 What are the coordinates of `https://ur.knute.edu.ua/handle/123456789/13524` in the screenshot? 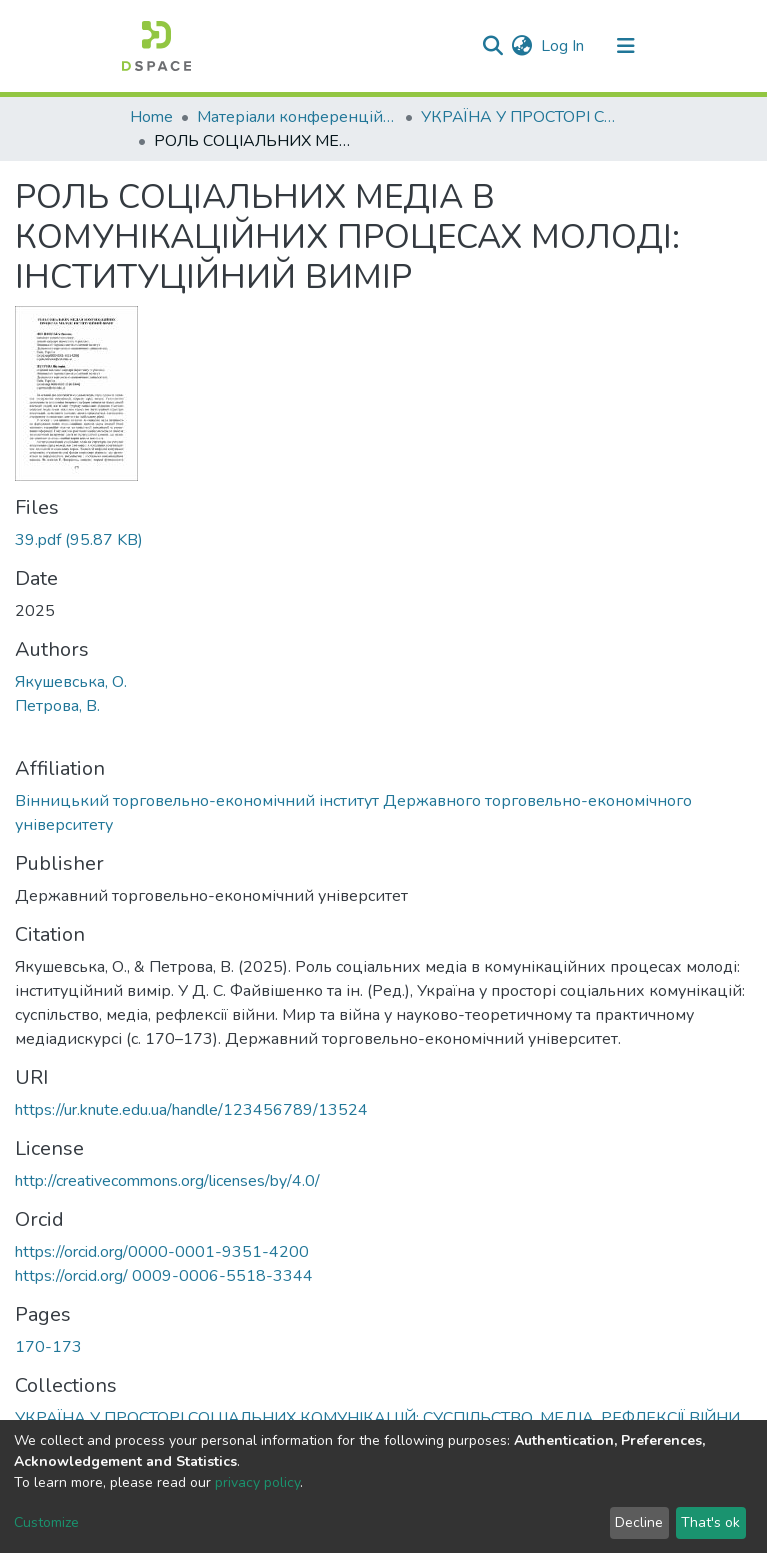 It's located at (191, 1110).